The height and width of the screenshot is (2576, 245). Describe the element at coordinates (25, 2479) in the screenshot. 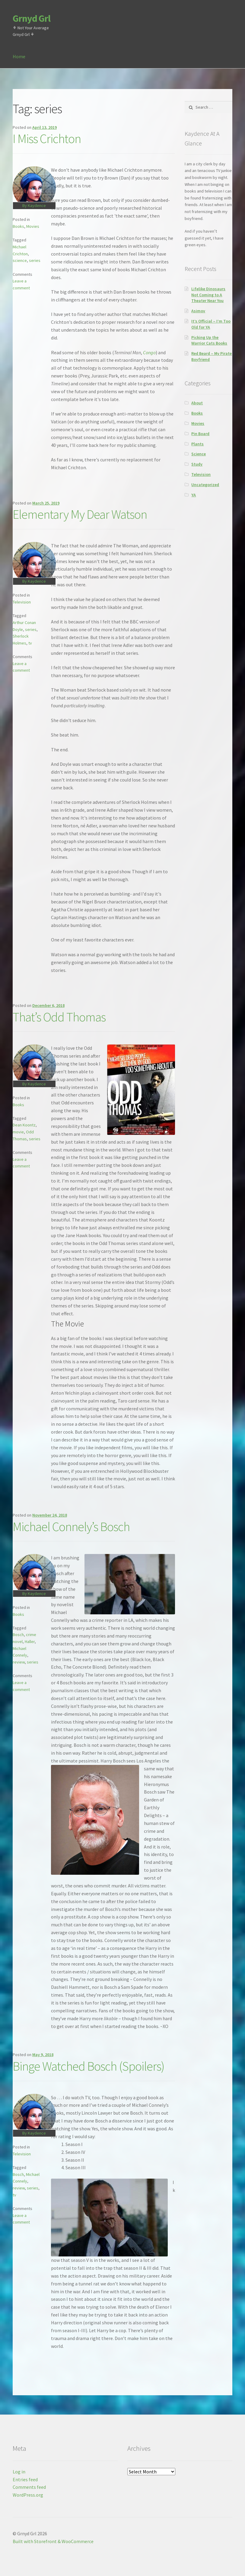

I see `Entries feed` at that location.